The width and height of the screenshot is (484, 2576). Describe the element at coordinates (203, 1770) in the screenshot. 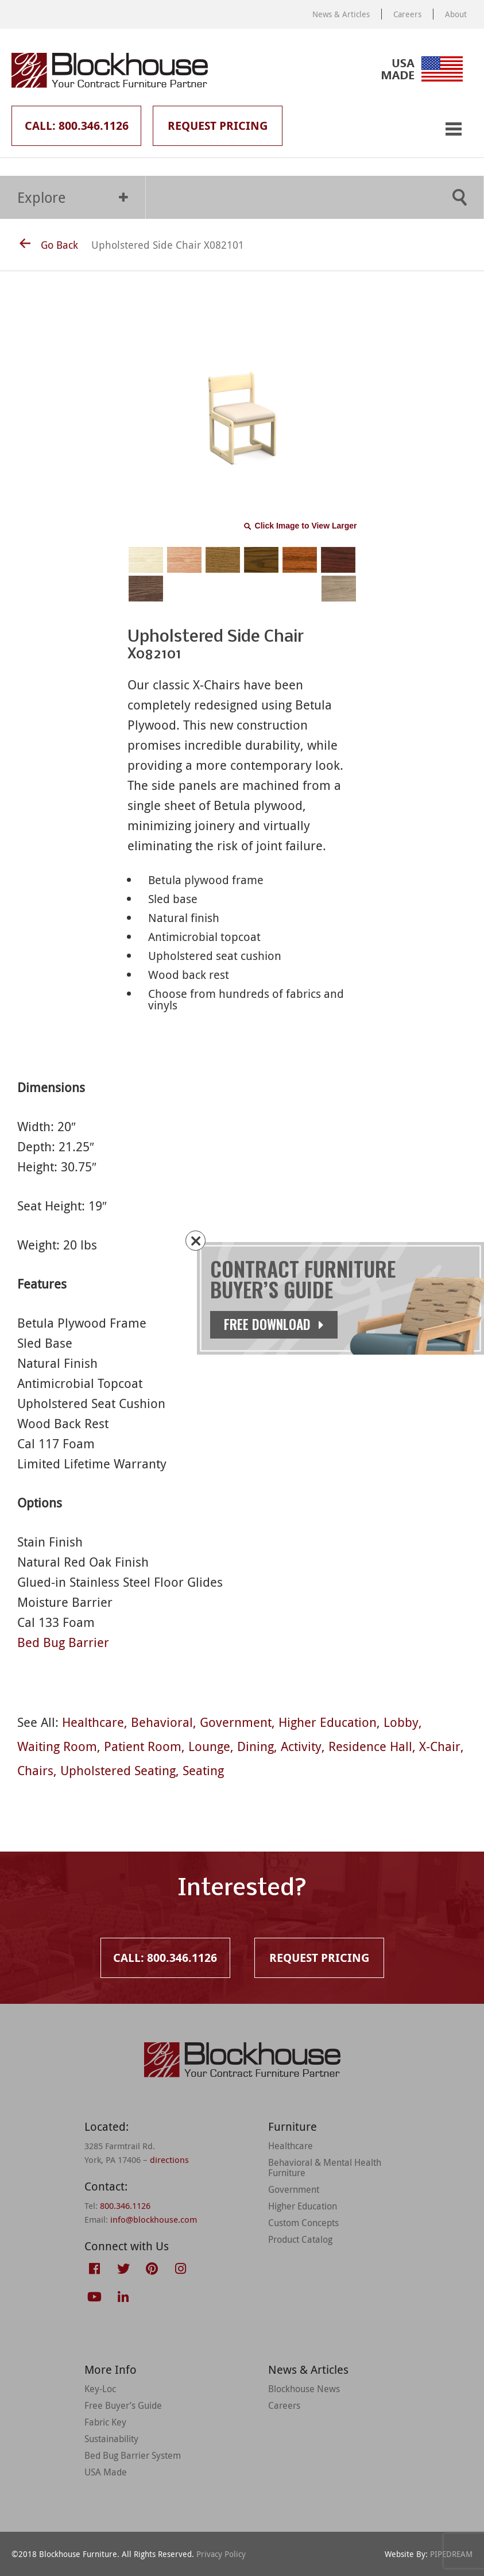

I see `Seating` at that location.